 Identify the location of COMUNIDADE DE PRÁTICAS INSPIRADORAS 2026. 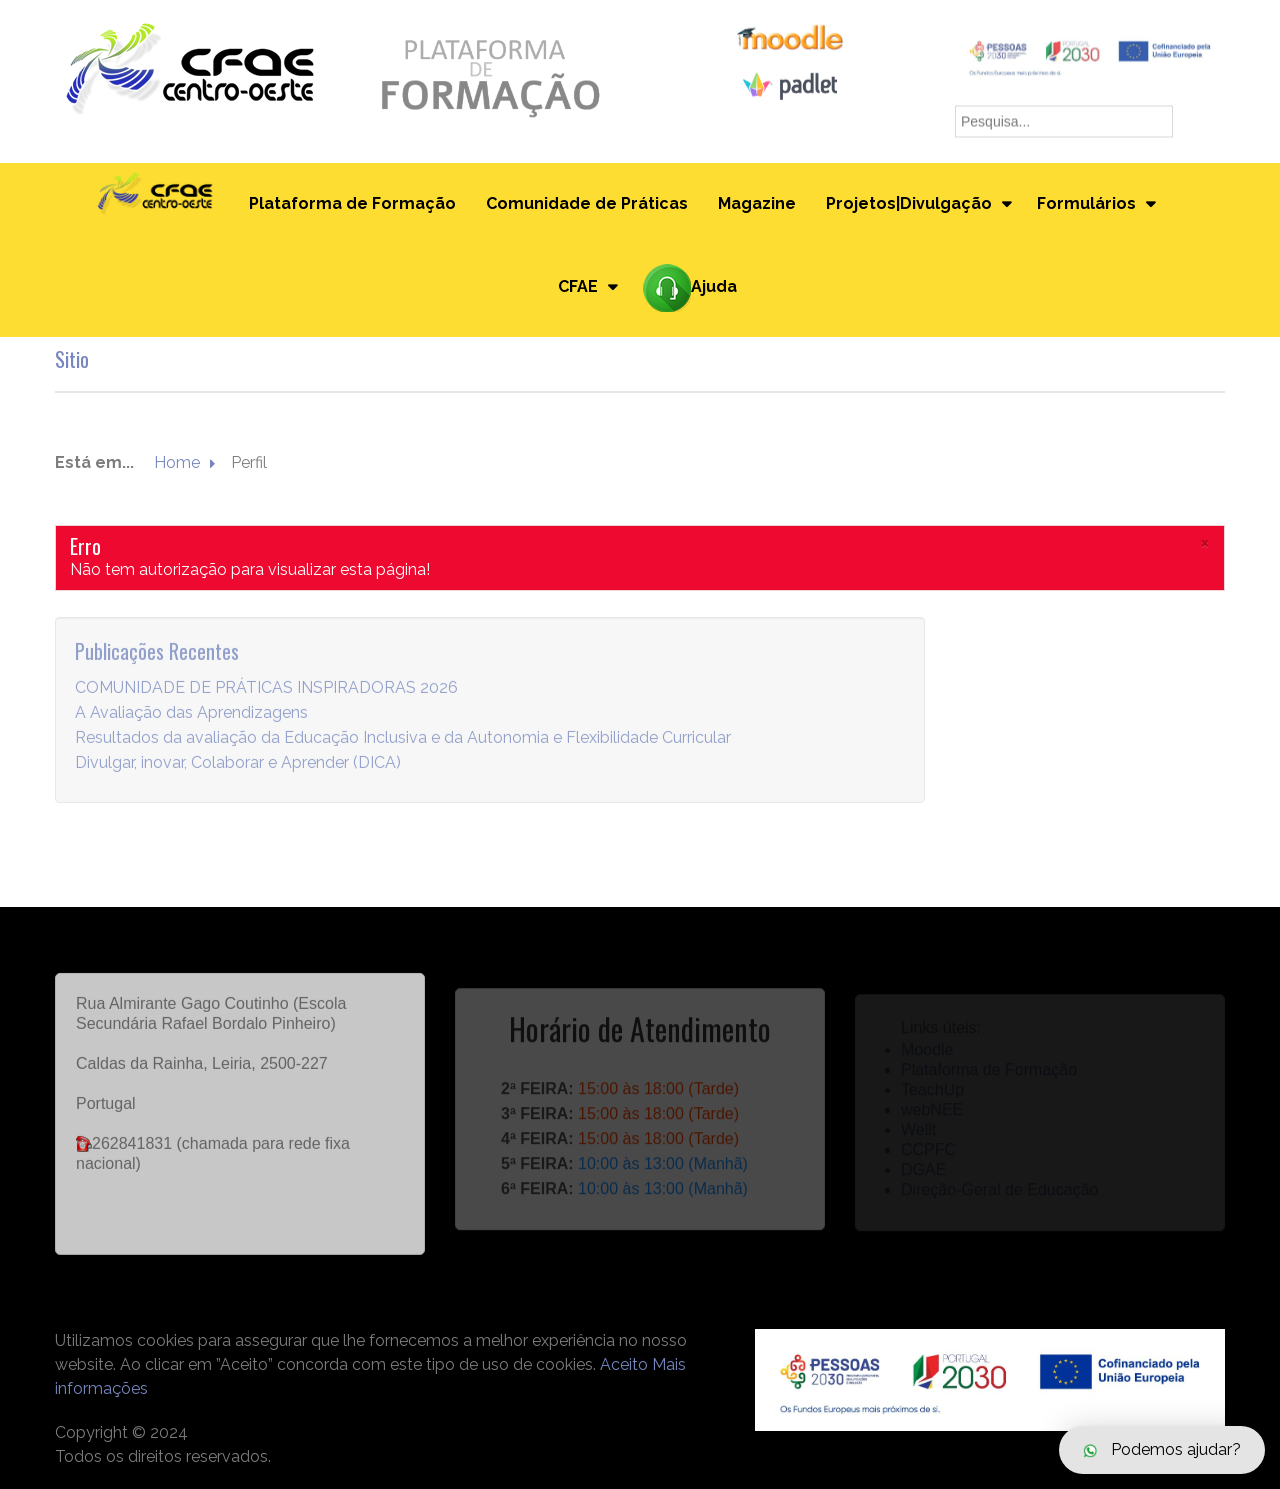
(266, 697).